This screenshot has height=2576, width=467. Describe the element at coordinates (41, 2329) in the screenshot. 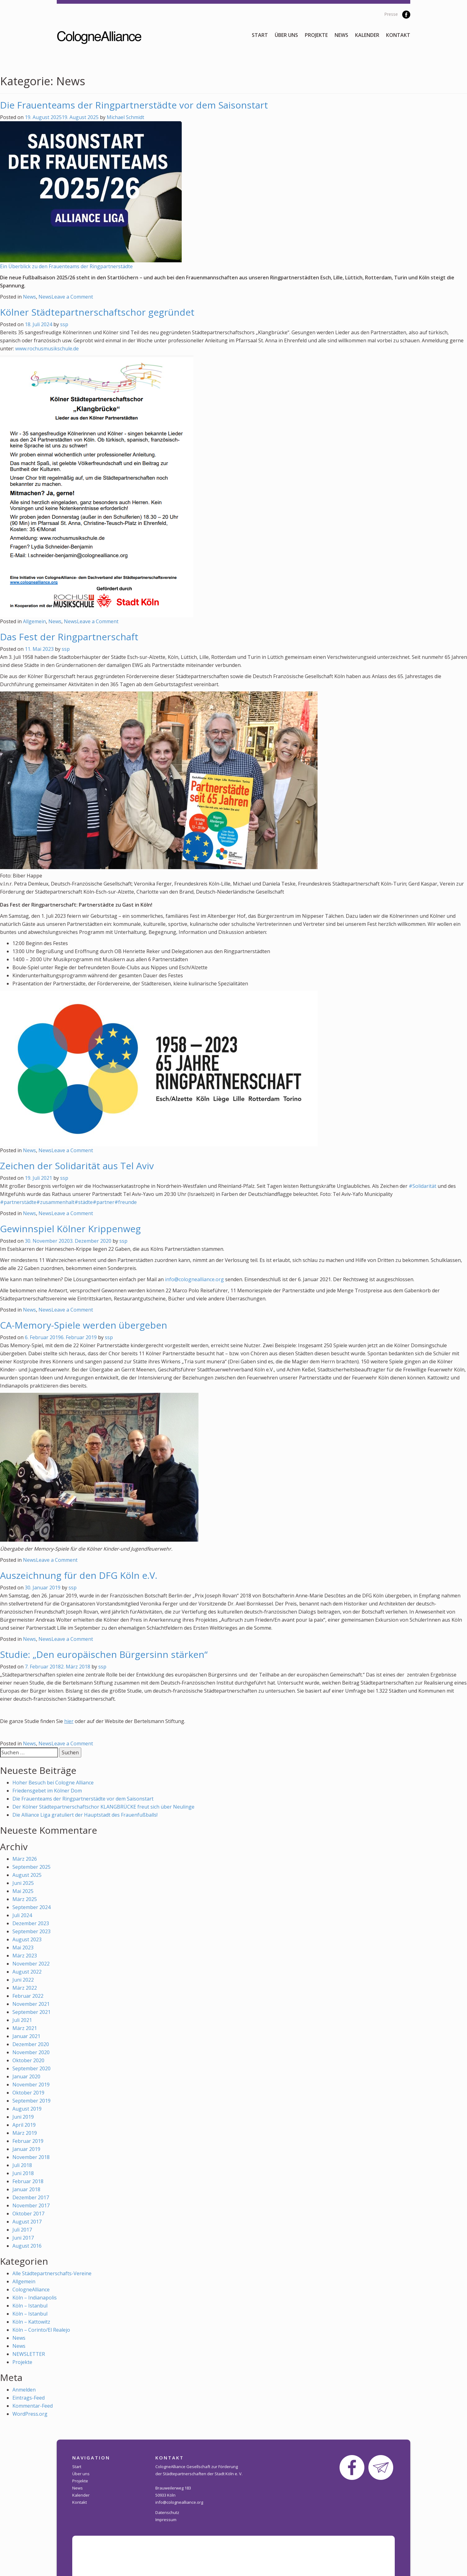

I see `Köln – Corinto/El Realejo` at that location.